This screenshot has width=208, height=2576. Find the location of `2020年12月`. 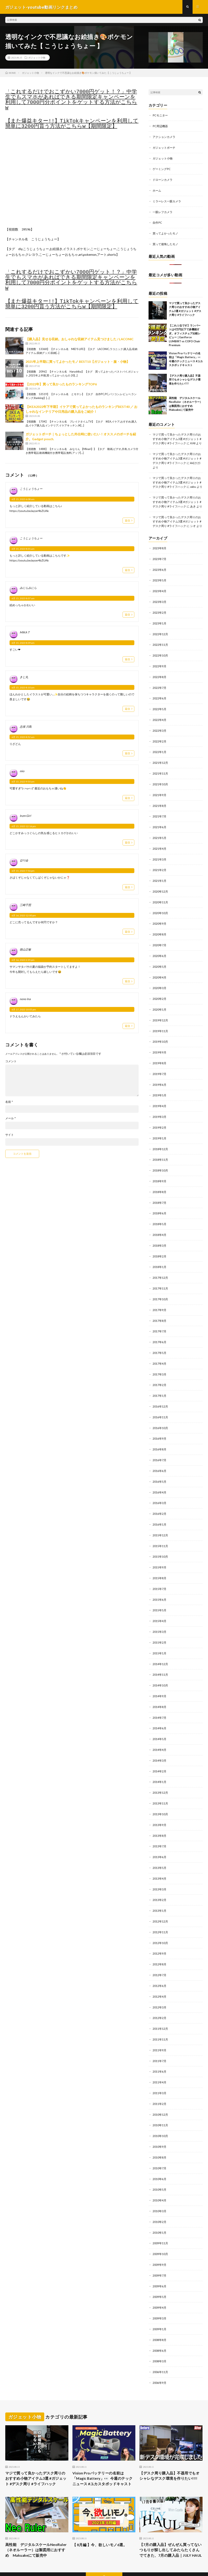

2020年12月 is located at coordinates (160, 882).